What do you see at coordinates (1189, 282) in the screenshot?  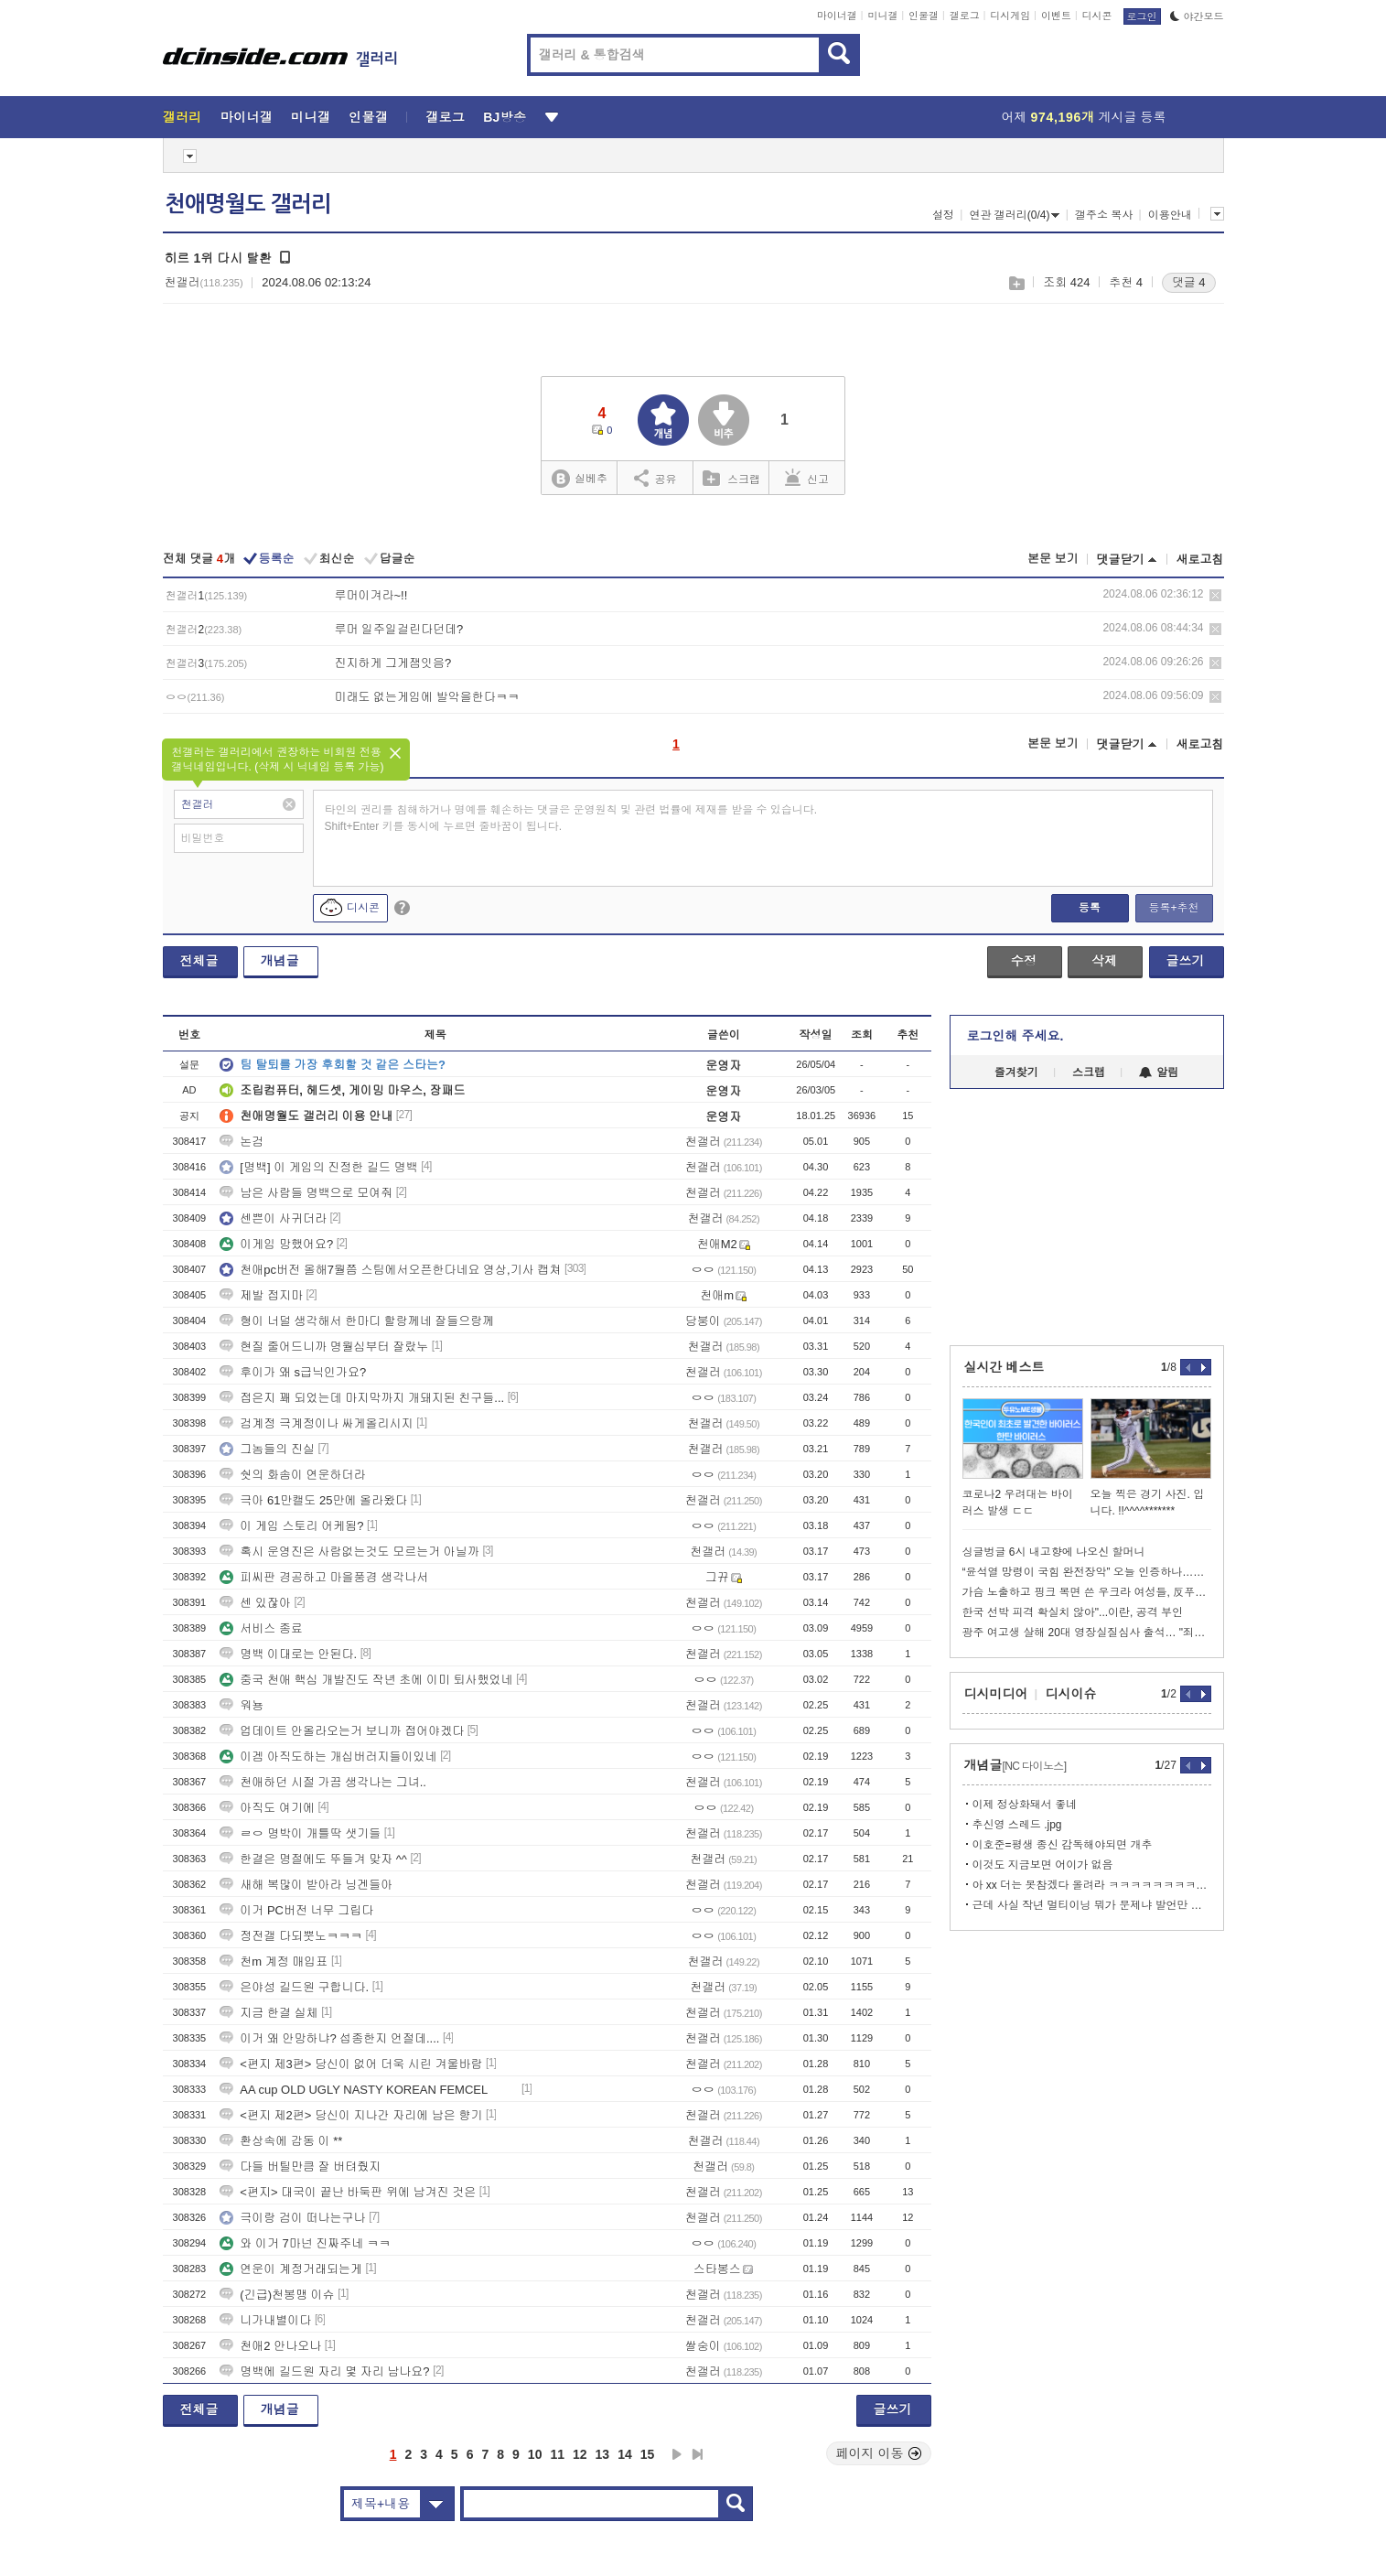 I see `댓글 4` at bounding box center [1189, 282].